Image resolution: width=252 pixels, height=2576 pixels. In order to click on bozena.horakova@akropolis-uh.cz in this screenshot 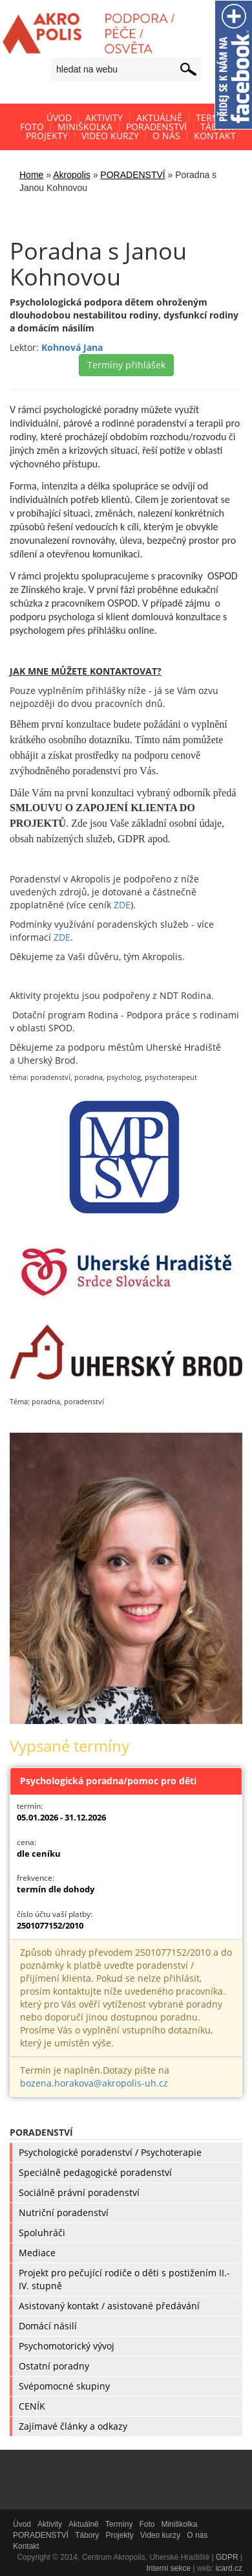, I will do `click(94, 2083)`.